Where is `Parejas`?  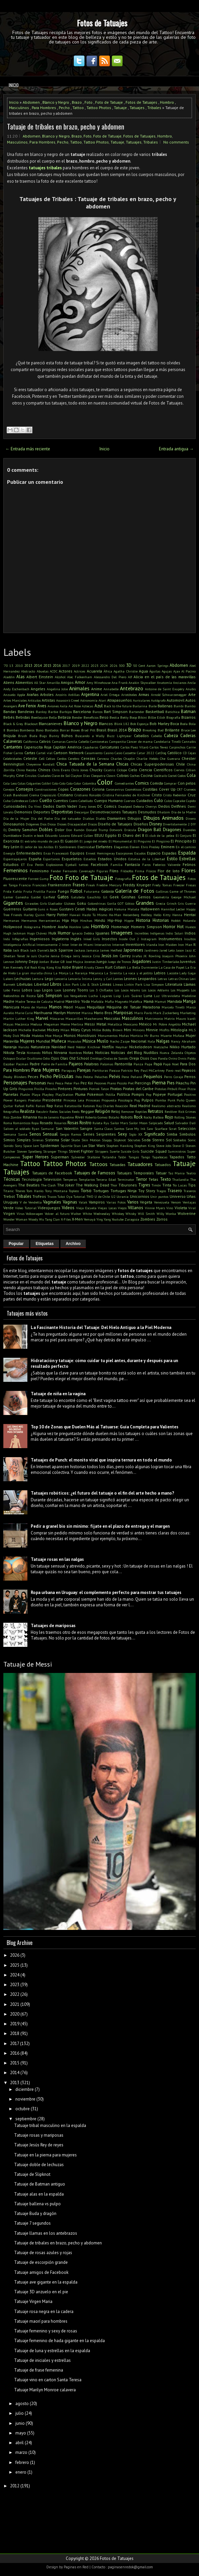
Parejas is located at coordinates (84, 1070).